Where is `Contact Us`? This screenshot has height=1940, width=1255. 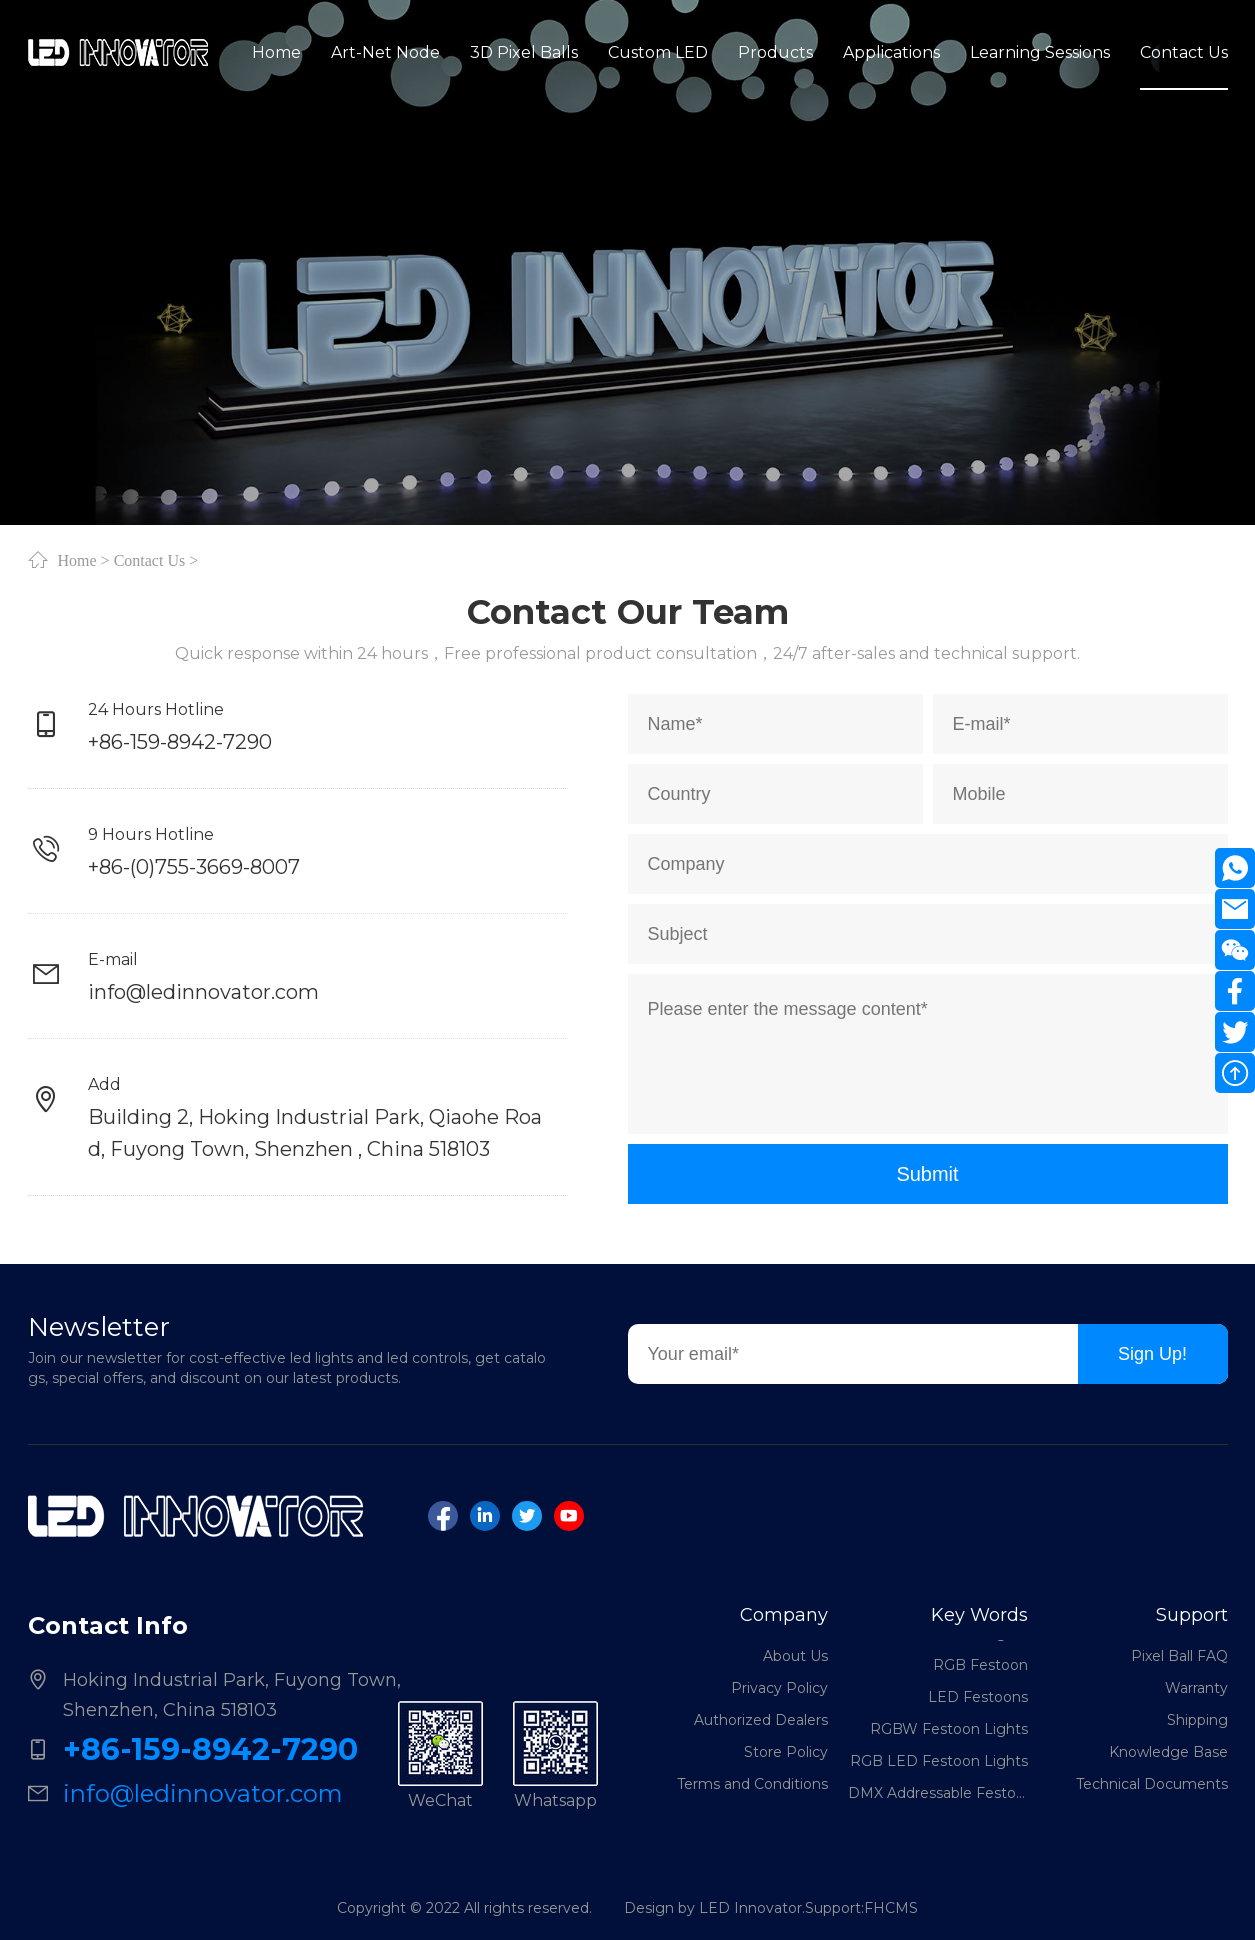
Contact Us is located at coordinates (150, 560).